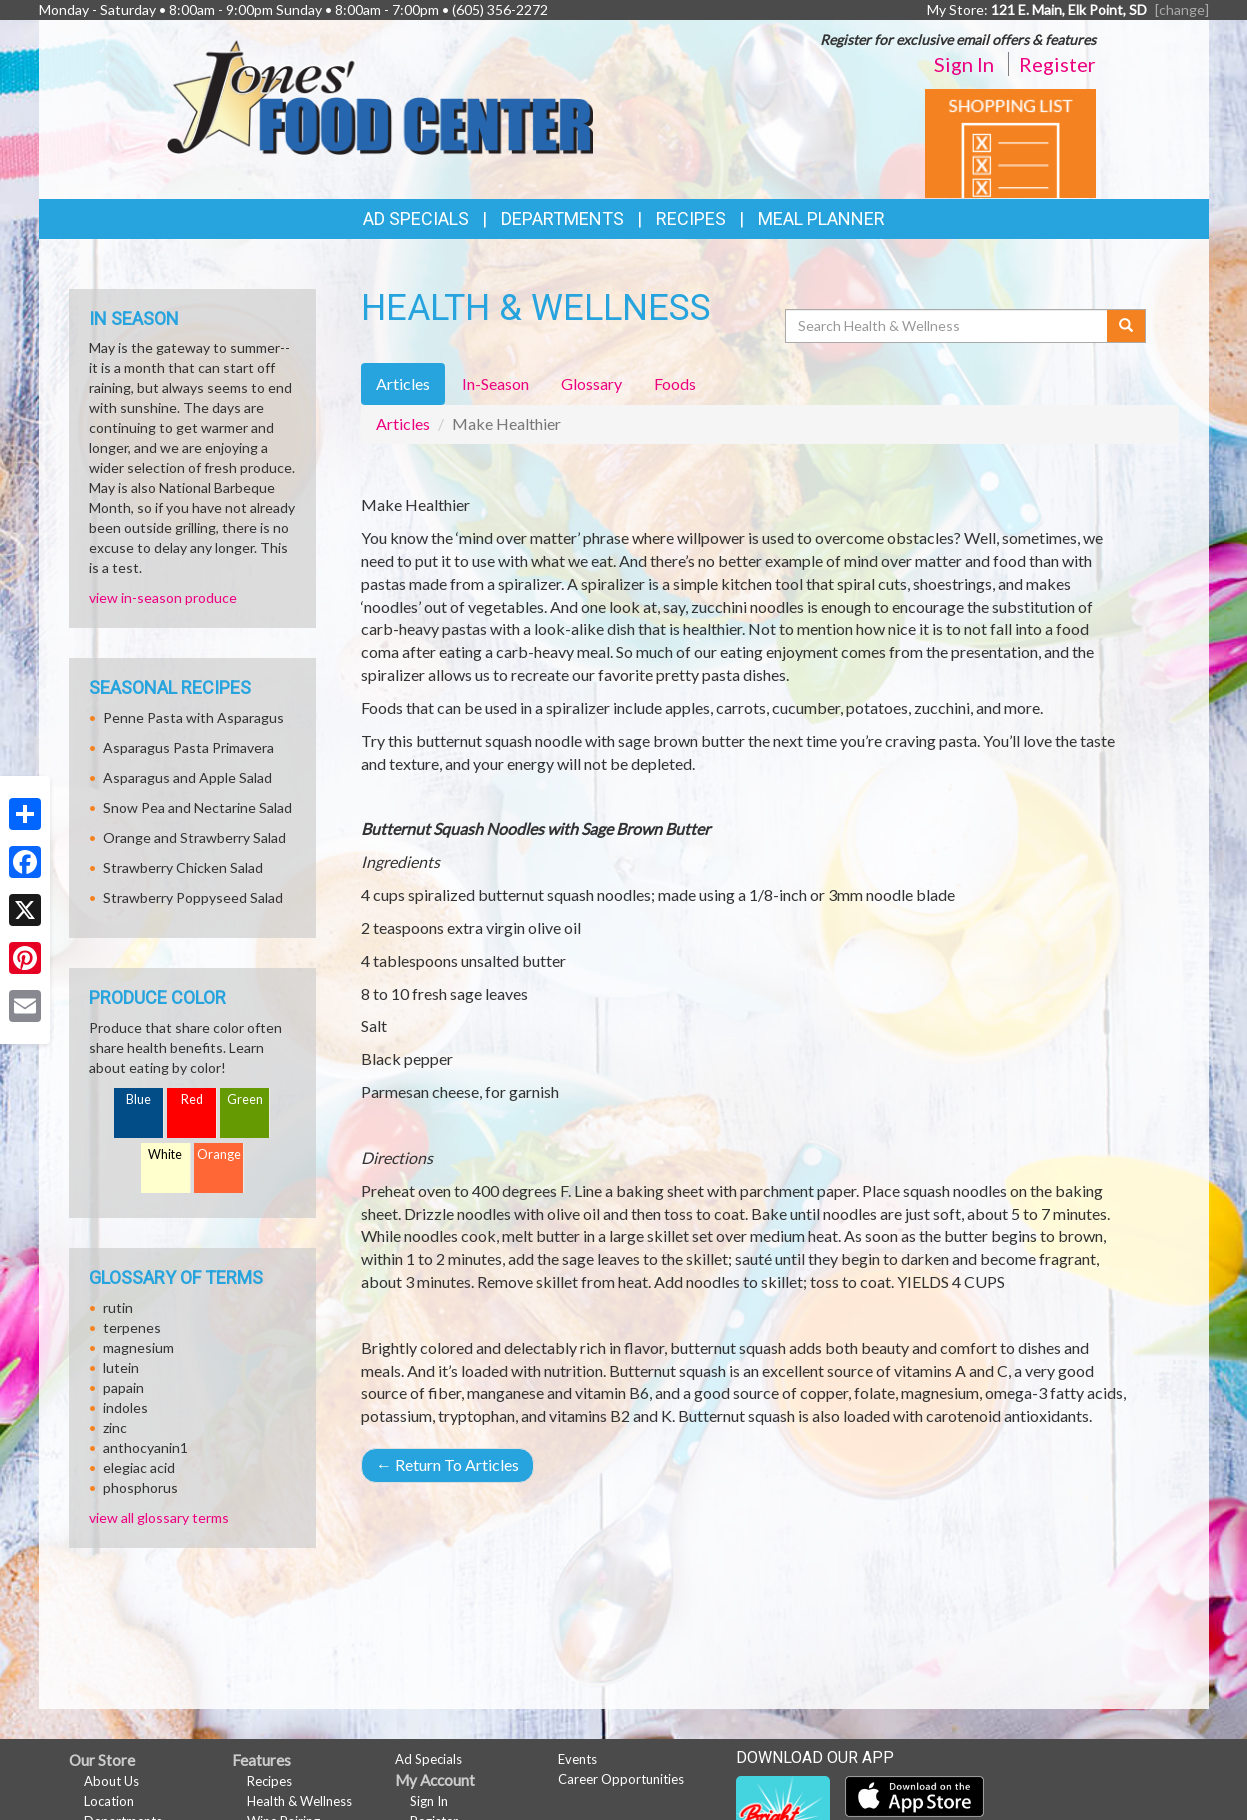 The height and width of the screenshot is (1820, 1247). What do you see at coordinates (188, 747) in the screenshot?
I see `Asparagus Pasta Primavera` at bounding box center [188, 747].